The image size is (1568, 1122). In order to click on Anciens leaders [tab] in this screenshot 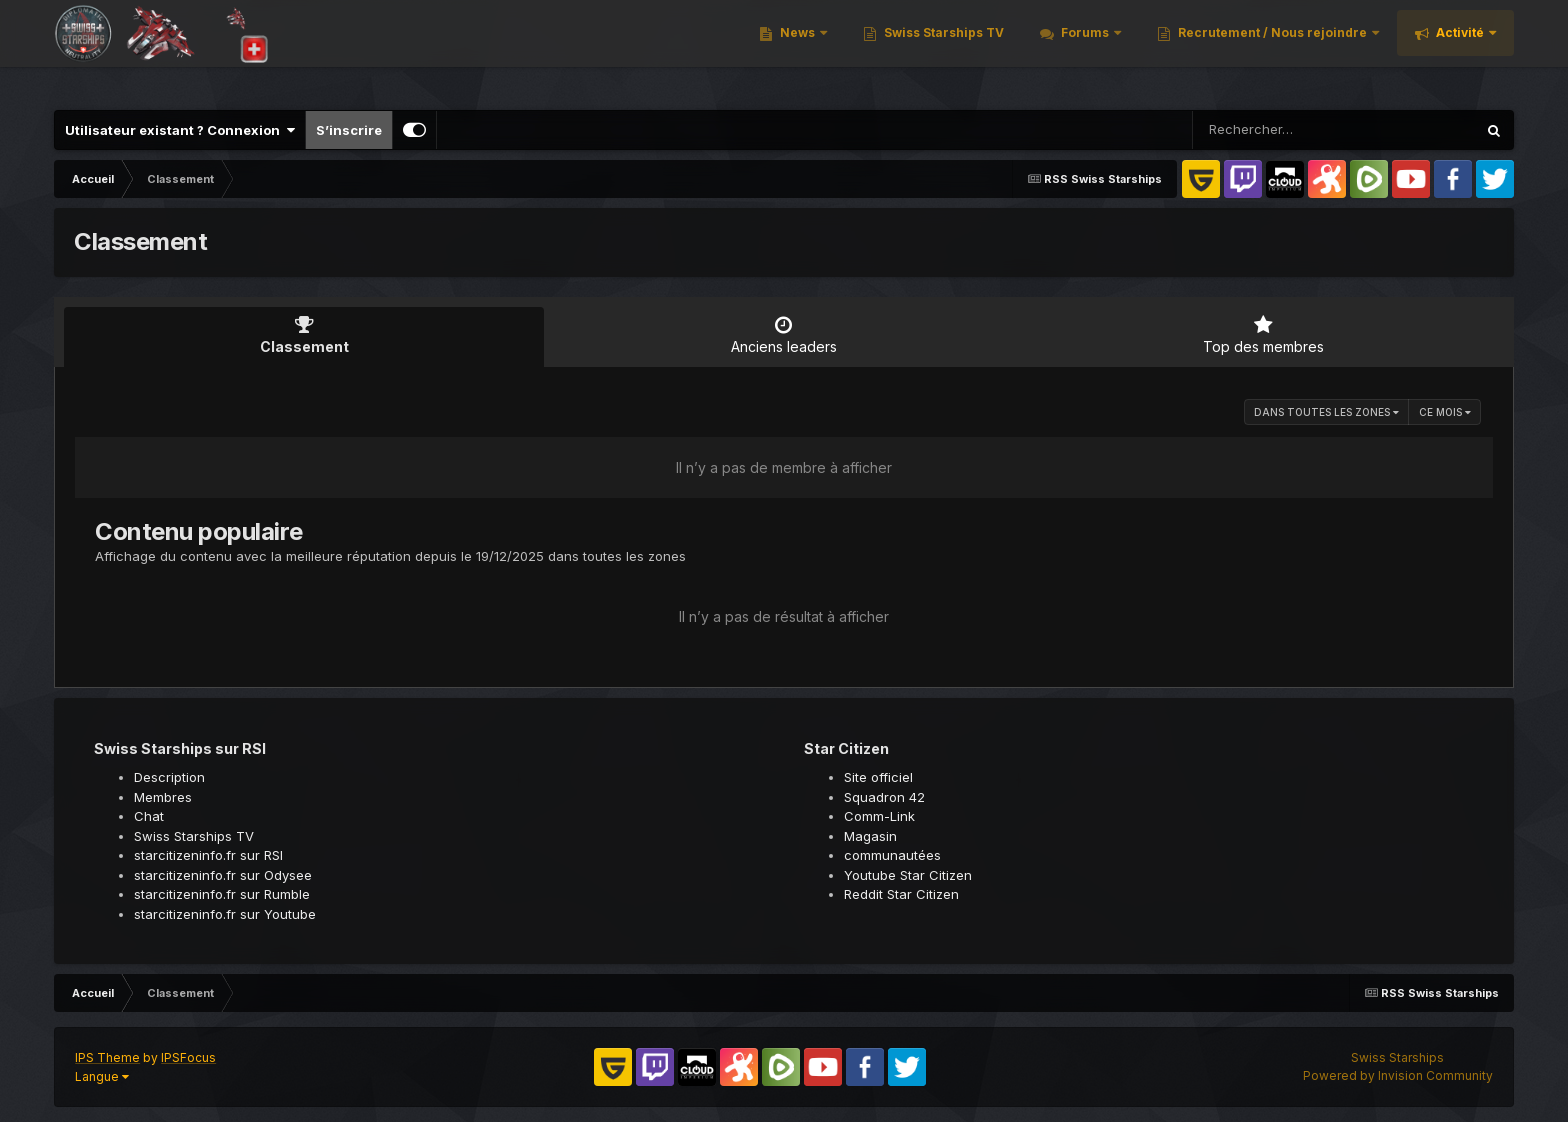, I will do `click(784, 335)`.